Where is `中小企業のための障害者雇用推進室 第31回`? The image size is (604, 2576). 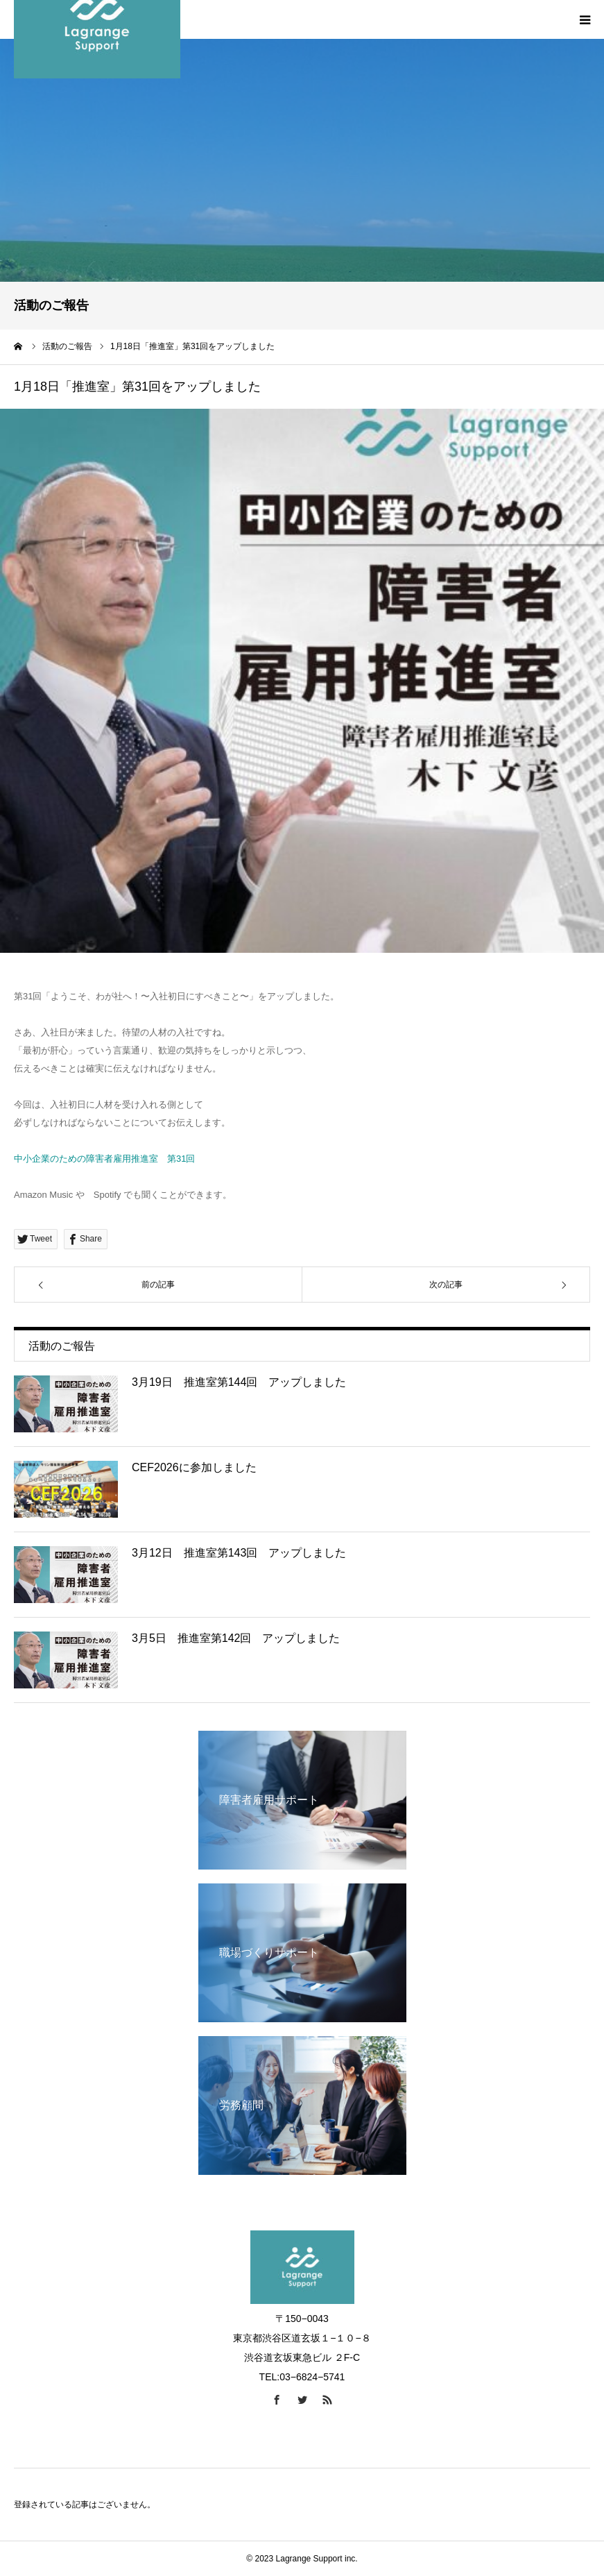
中小企業のための障害者雇用推進室 第31回 is located at coordinates (104, 1158).